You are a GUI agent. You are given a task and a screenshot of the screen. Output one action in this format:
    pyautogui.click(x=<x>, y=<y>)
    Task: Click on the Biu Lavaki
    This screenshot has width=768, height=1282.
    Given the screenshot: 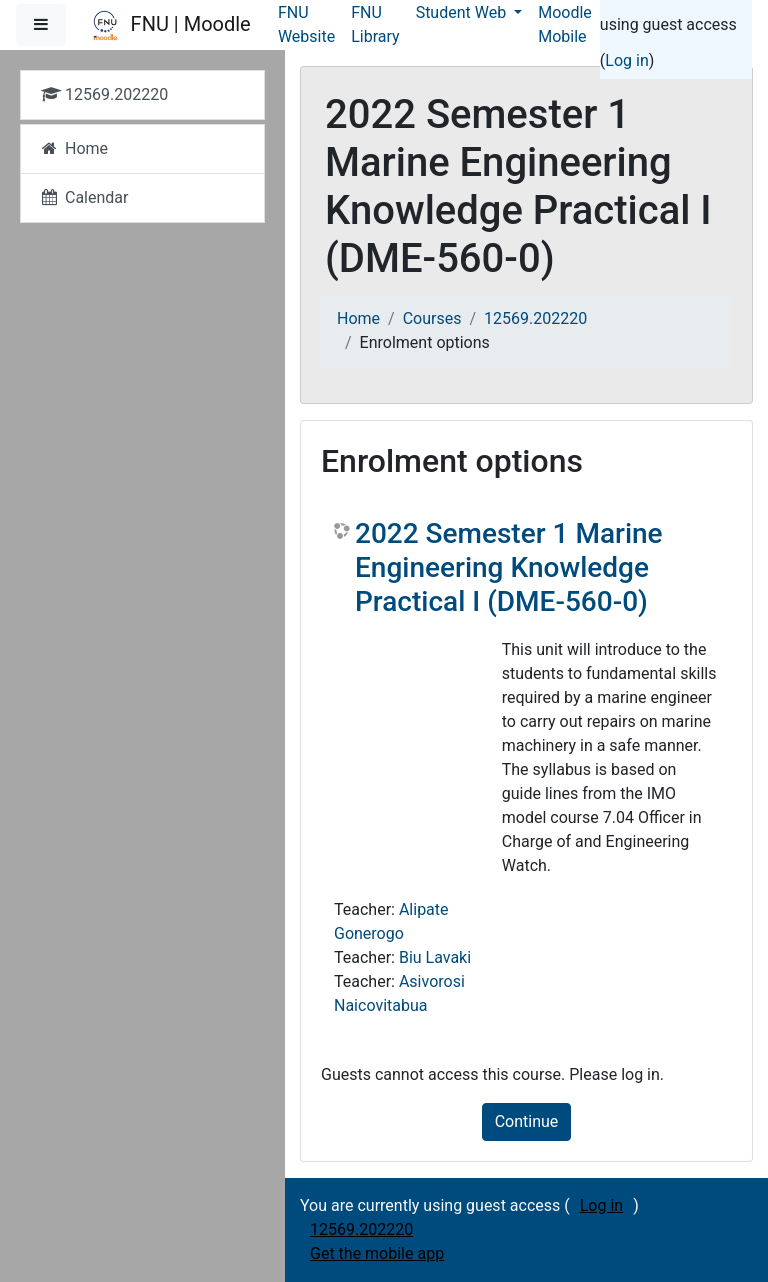 What is the action you would take?
    pyautogui.click(x=435, y=957)
    